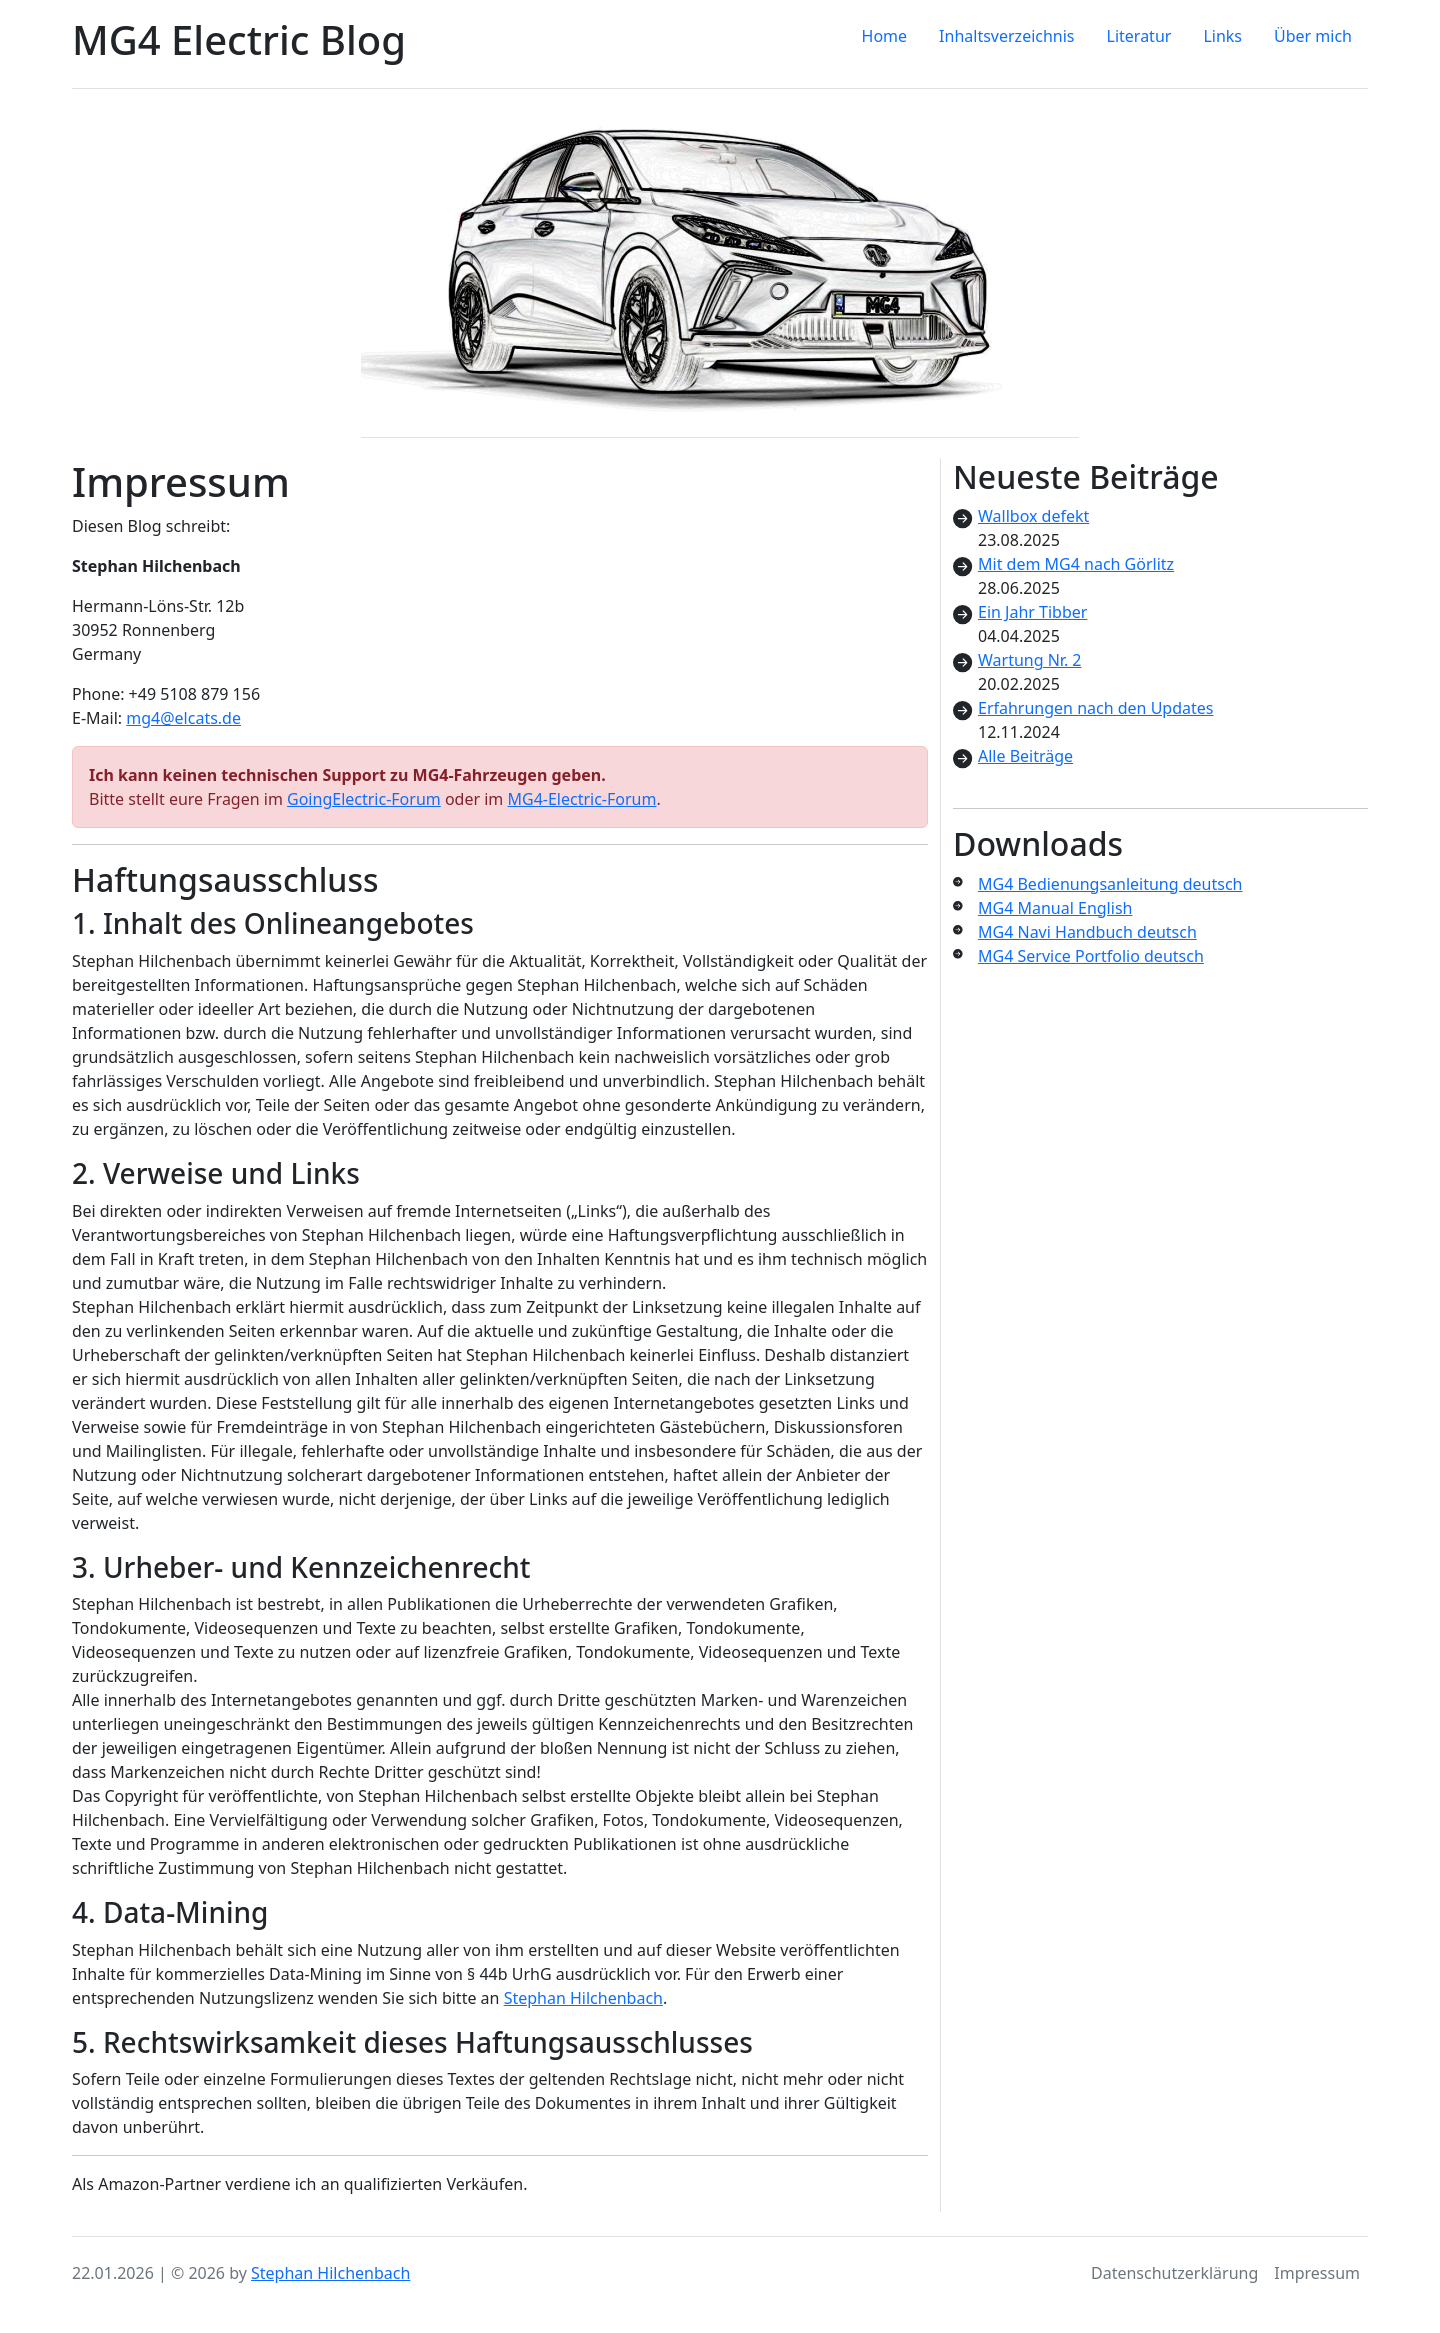 This screenshot has width=1440, height=2333. What do you see at coordinates (1139, 36) in the screenshot?
I see `Literatur` at bounding box center [1139, 36].